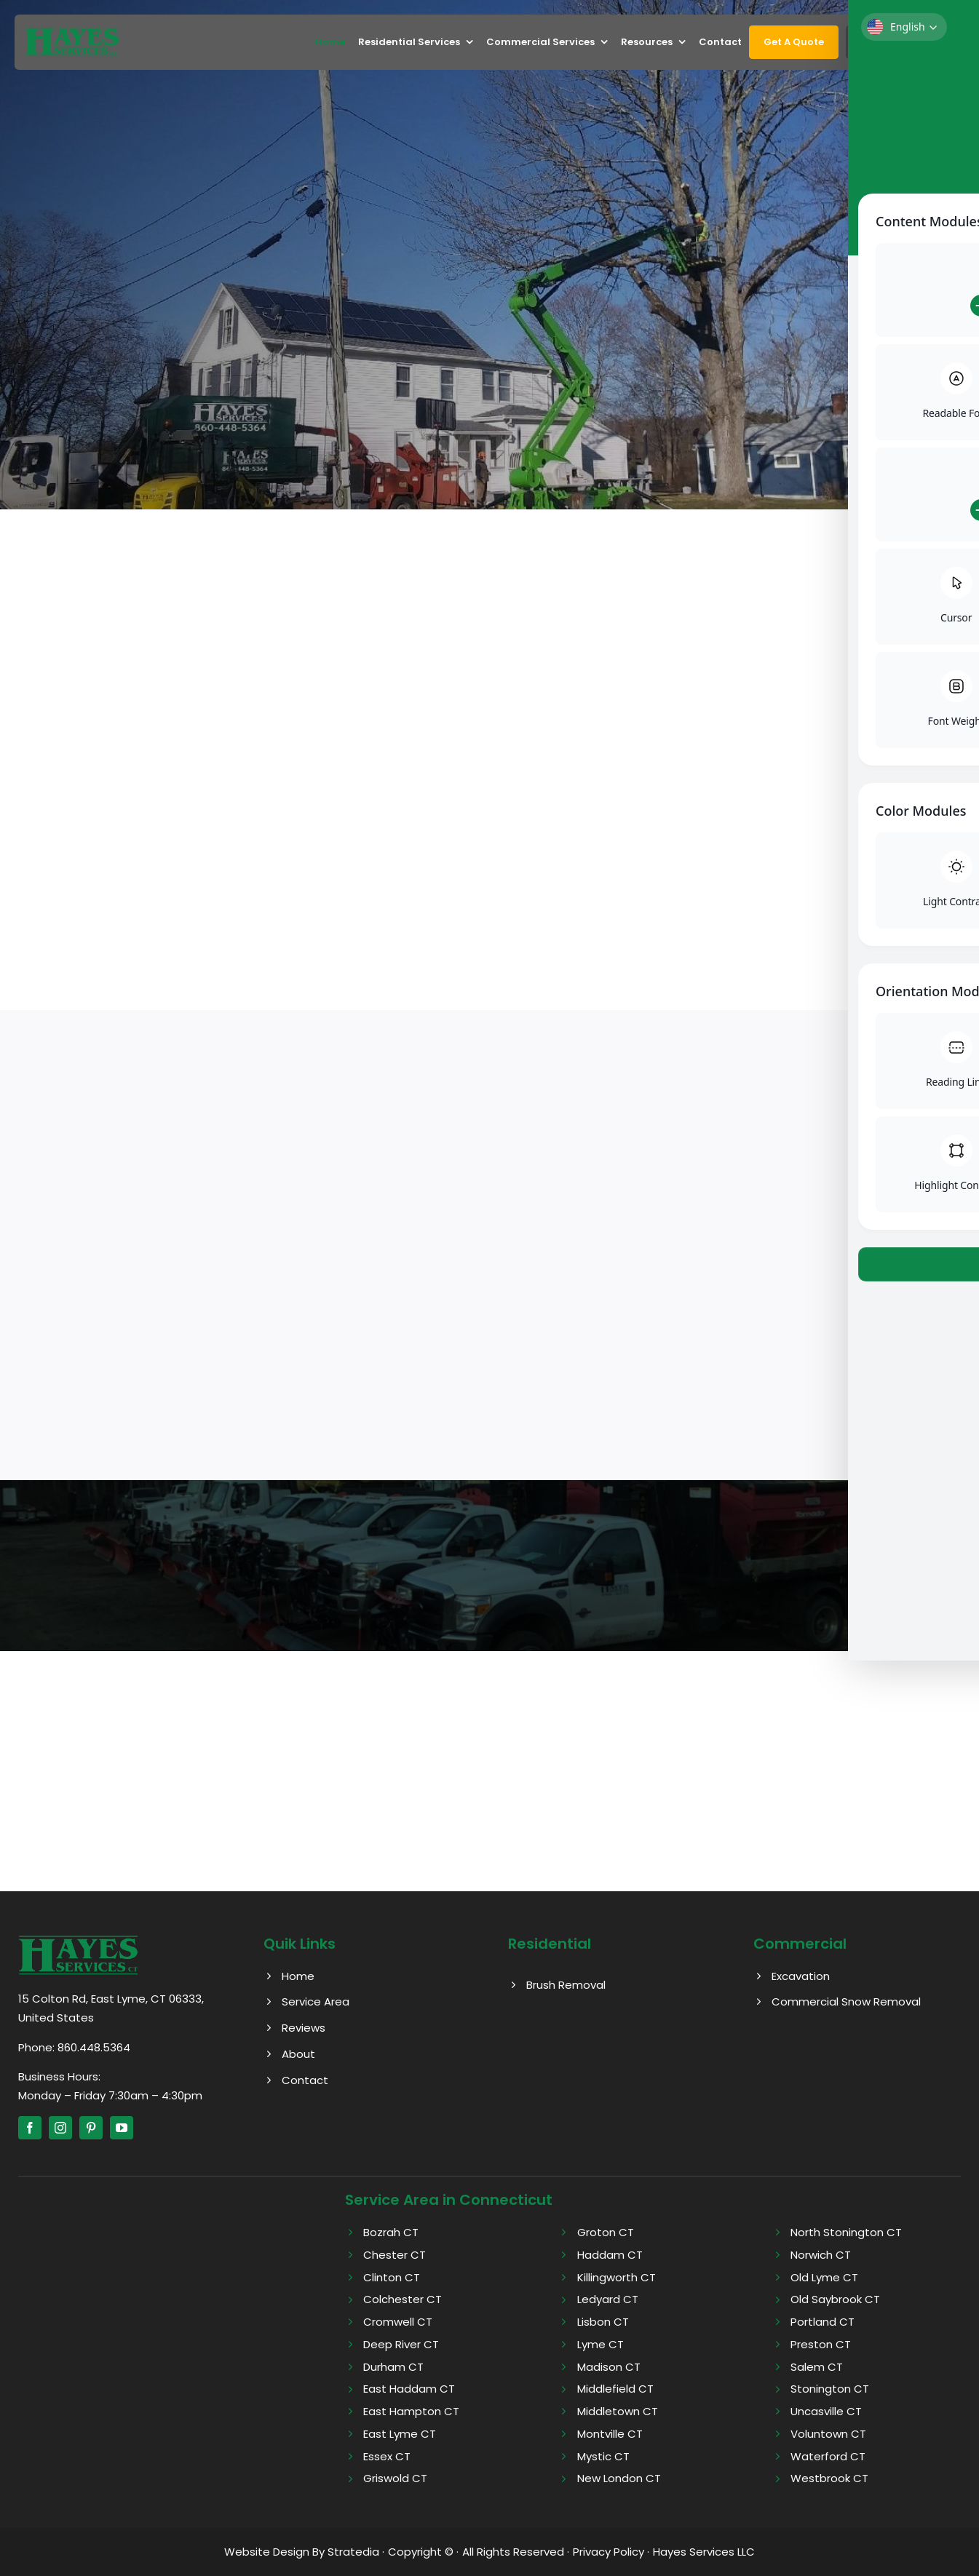  I want to click on Middletown CT, so click(617, 2411).